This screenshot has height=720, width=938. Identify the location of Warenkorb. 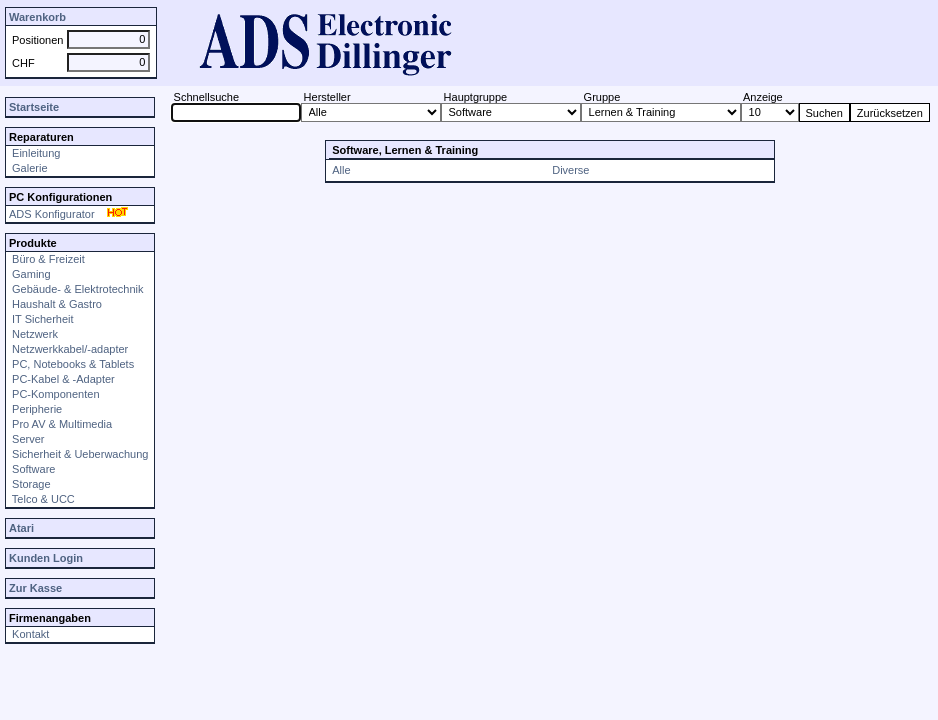
(37, 17).